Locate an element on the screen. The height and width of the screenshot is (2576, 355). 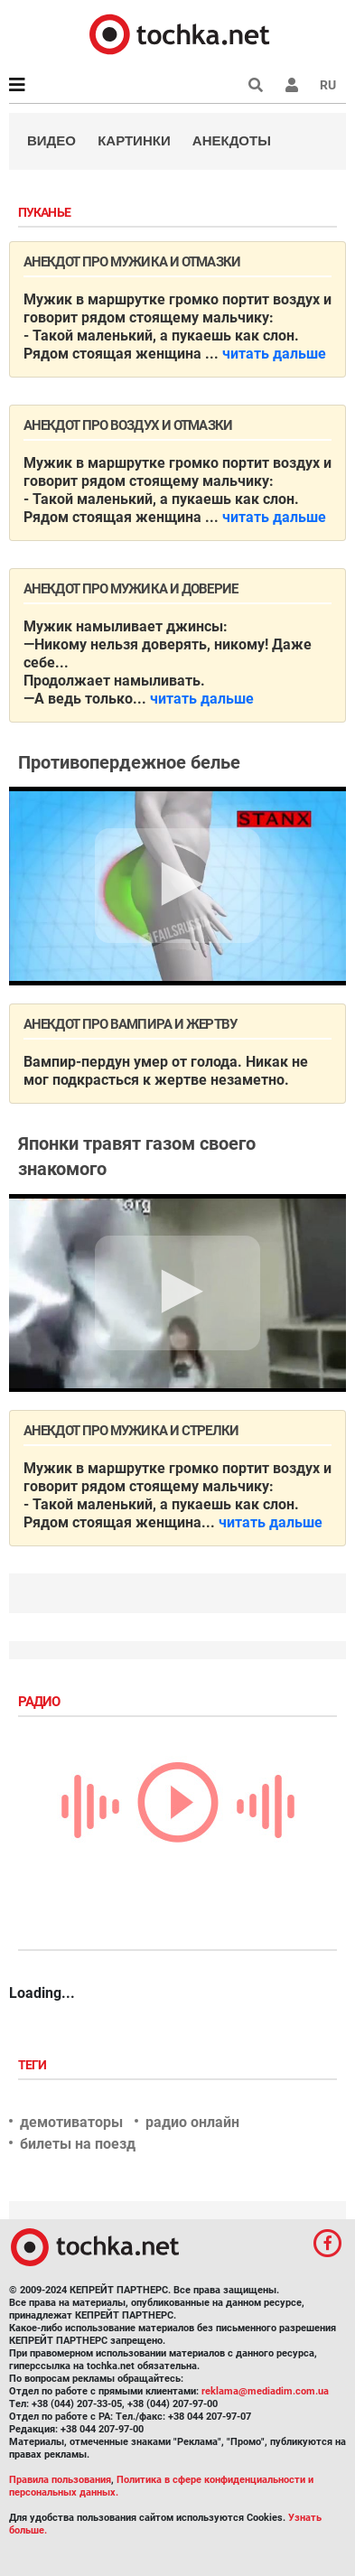
Картинки is located at coordinates (134, 140).